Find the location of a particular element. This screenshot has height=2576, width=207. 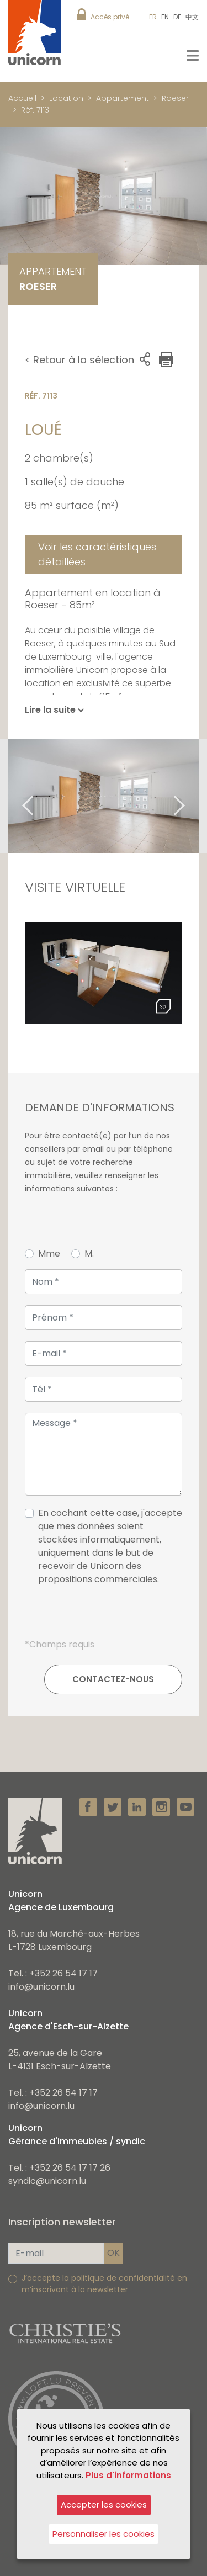

Accepter les cookies is located at coordinates (104, 2504).